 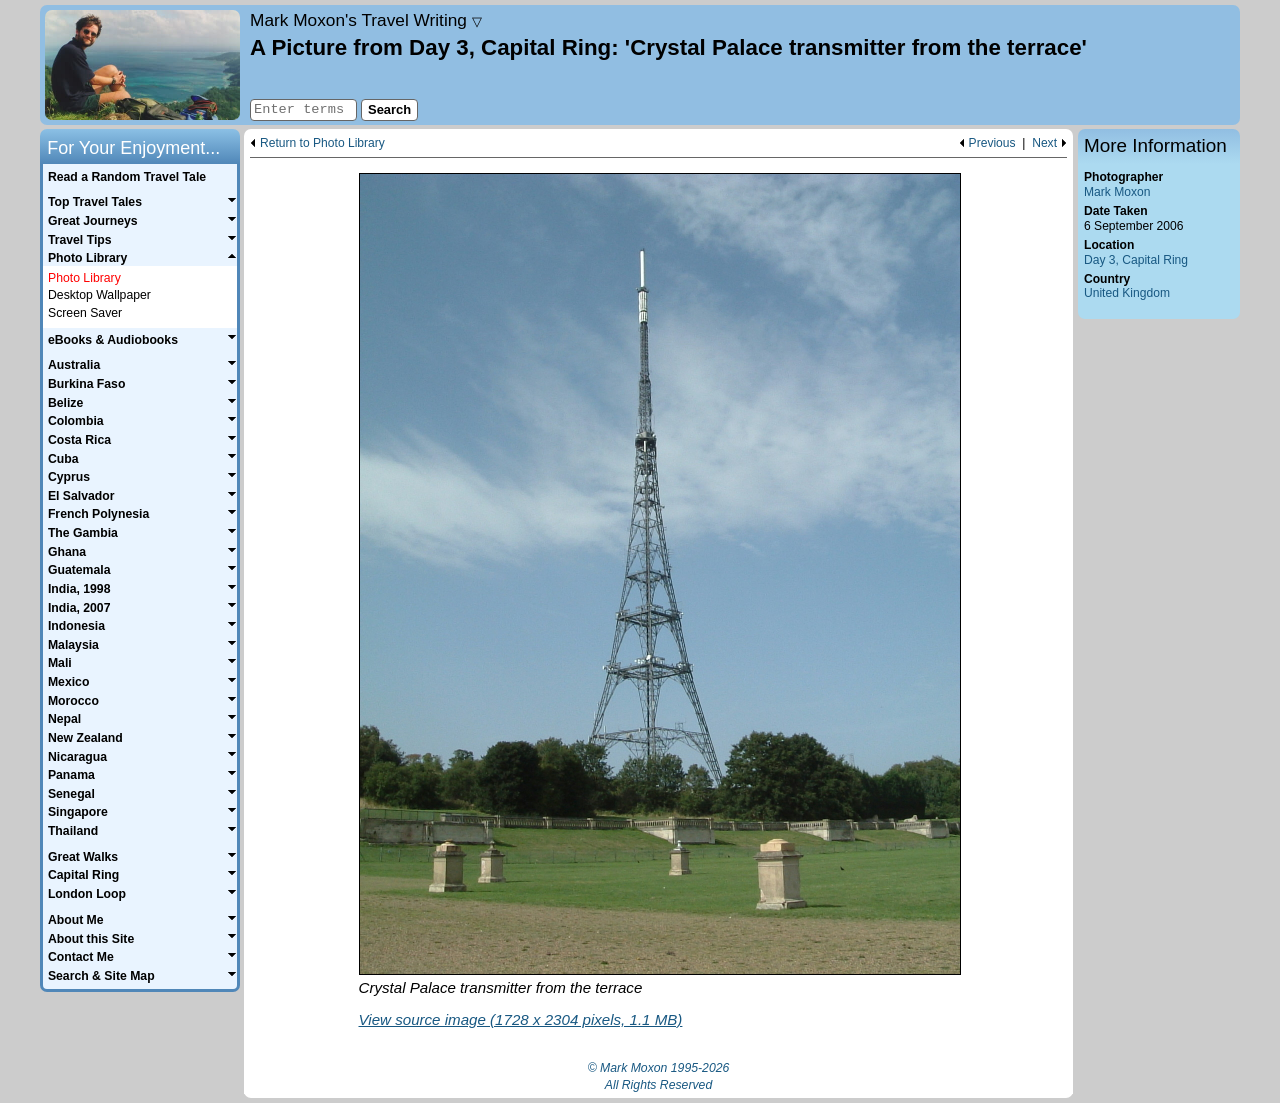 What do you see at coordinates (1117, 192) in the screenshot?
I see `Mark Moxon` at bounding box center [1117, 192].